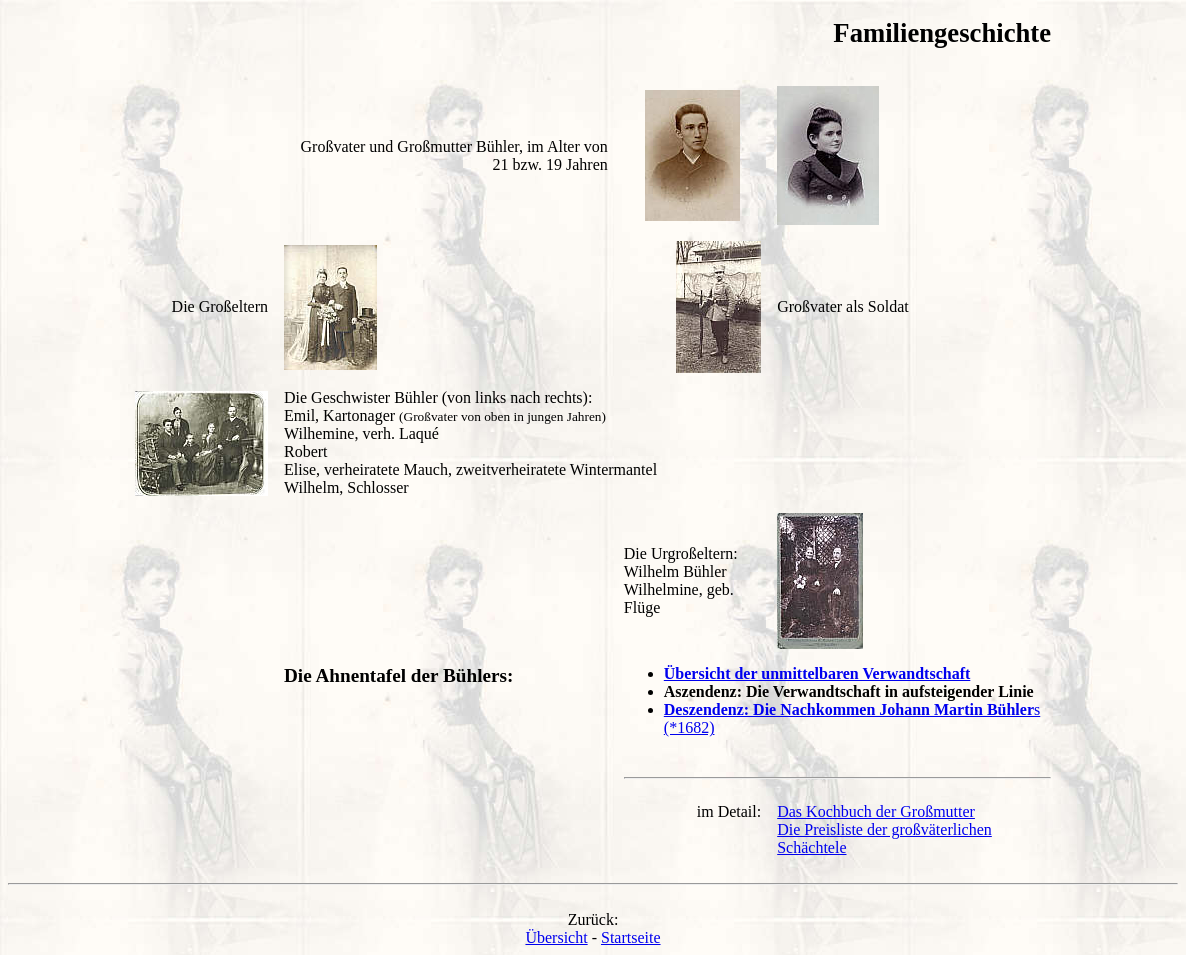  What do you see at coordinates (876, 811) in the screenshot?
I see `Das Kochbuch der Großmutter` at bounding box center [876, 811].